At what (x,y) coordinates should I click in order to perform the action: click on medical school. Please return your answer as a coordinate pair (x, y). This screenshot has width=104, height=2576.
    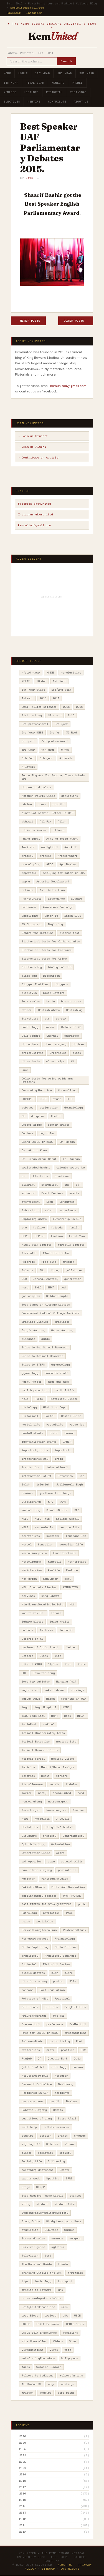
    Looking at the image, I should click on (33, 1759).